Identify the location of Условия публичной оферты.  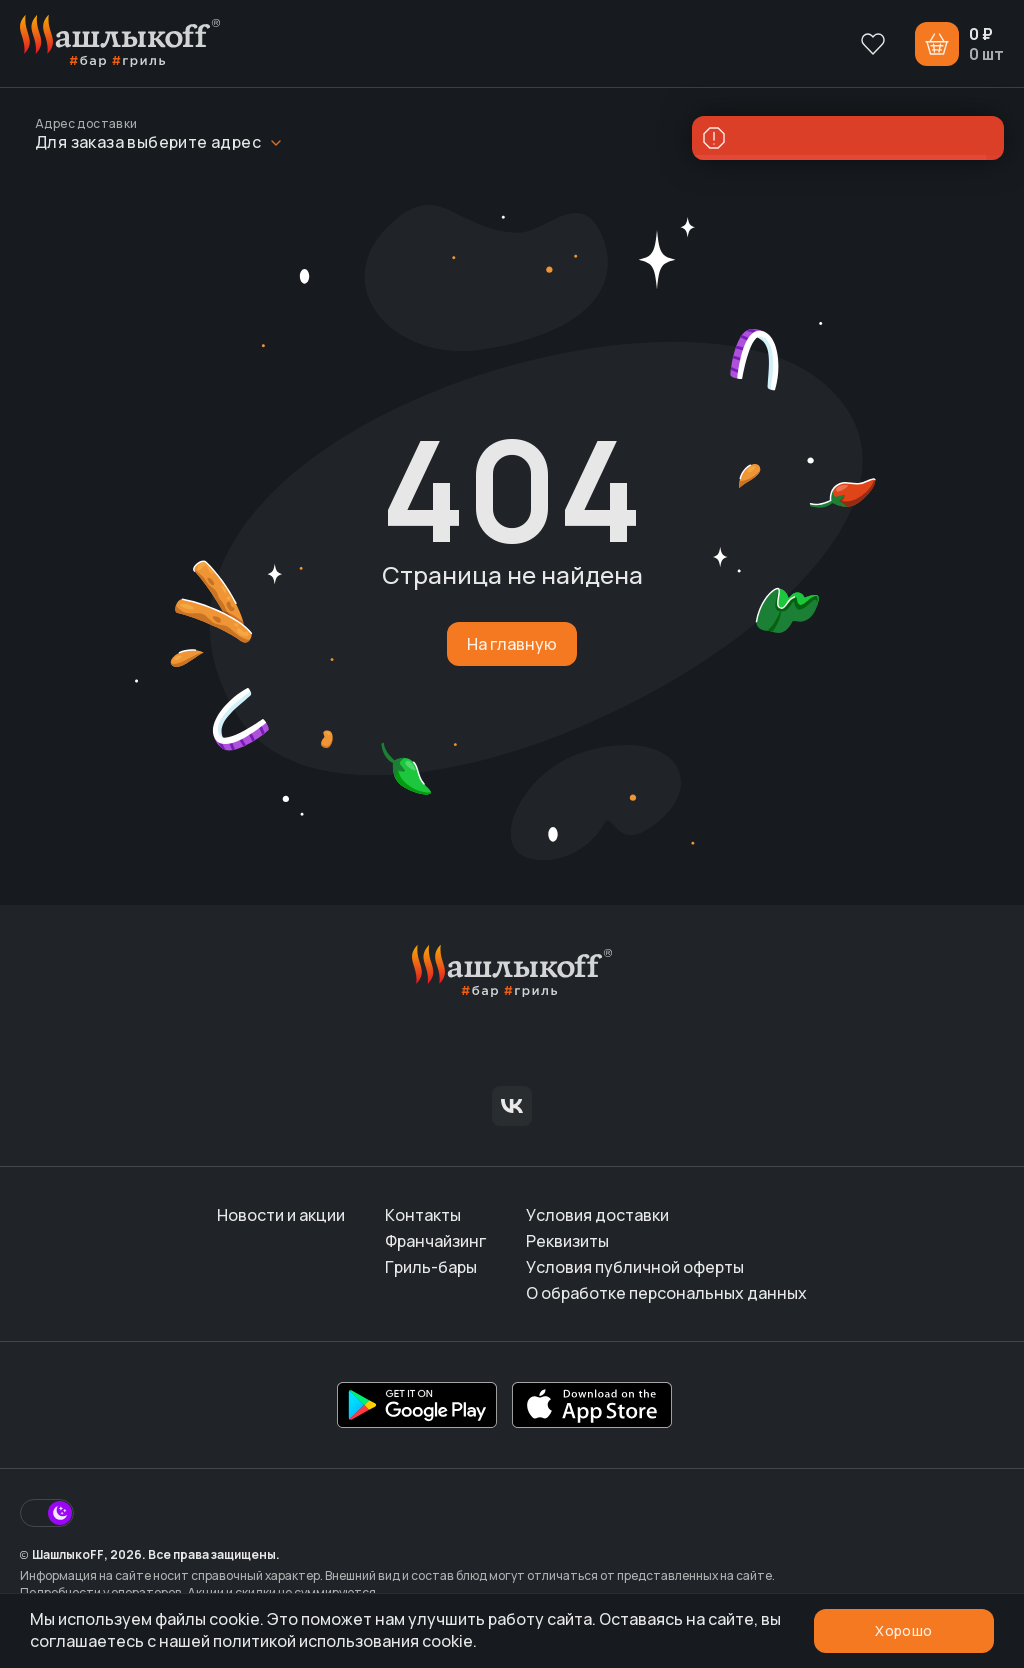
(635, 1267).